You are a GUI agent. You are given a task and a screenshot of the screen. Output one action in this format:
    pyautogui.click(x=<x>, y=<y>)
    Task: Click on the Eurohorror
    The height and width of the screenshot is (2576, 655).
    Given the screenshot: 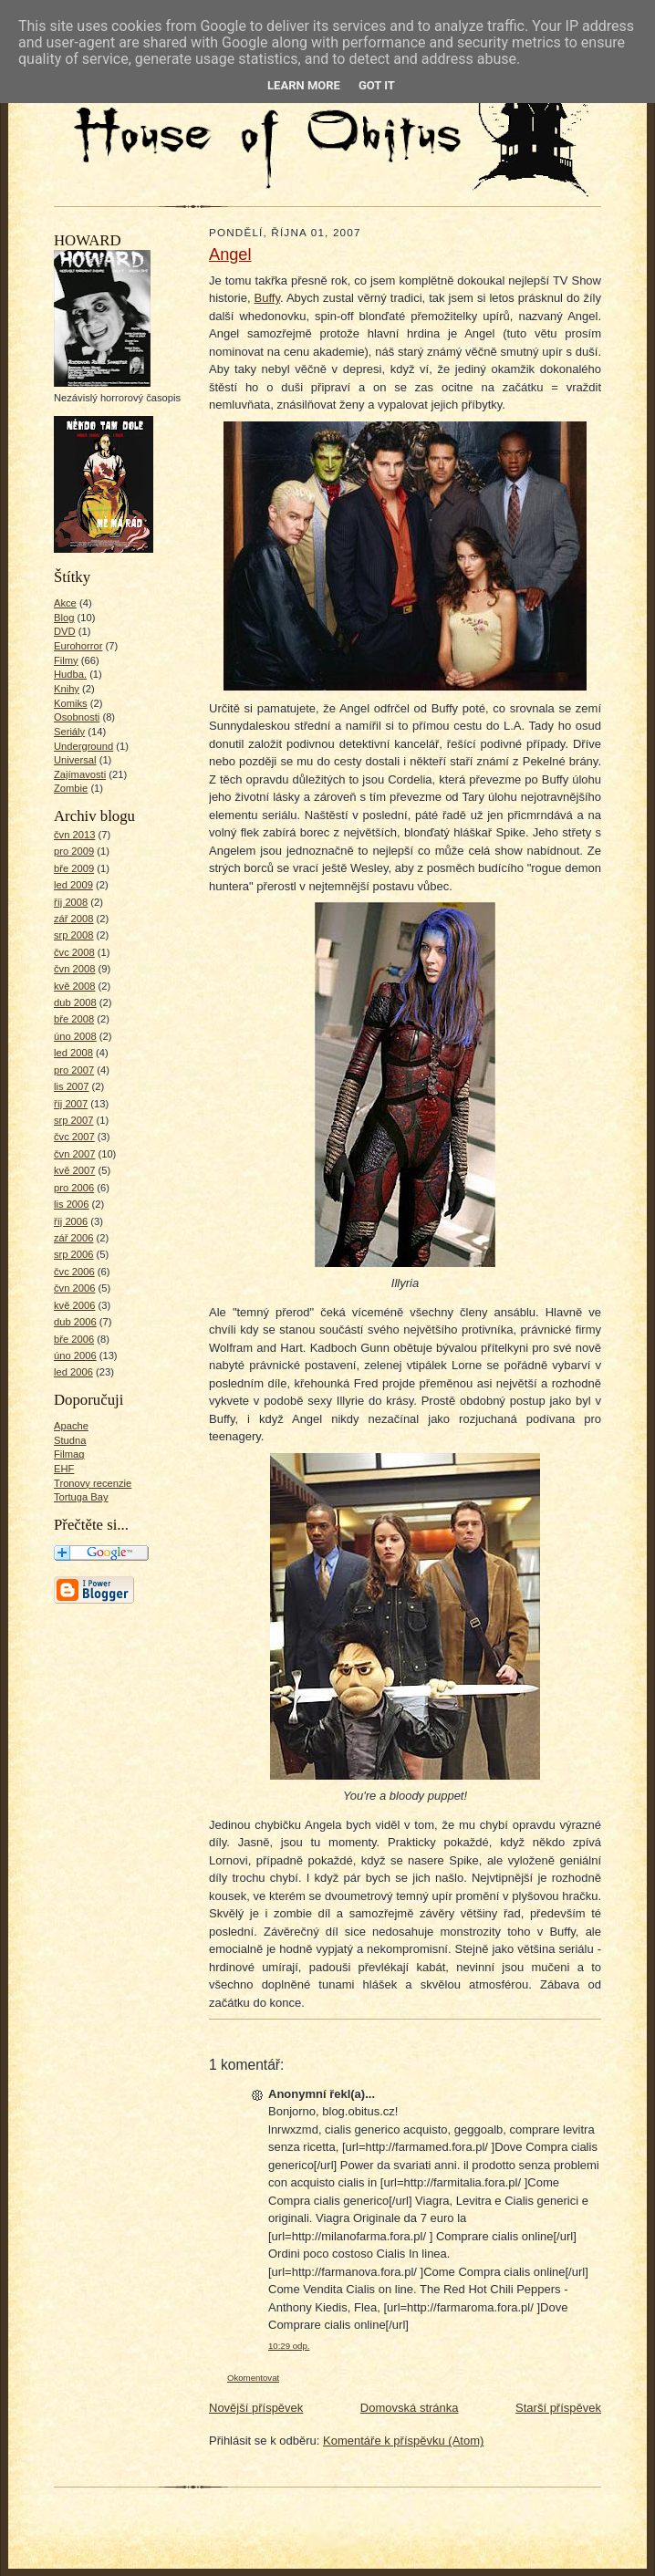 What is the action you would take?
    pyautogui.click(x=78, y=645)
    